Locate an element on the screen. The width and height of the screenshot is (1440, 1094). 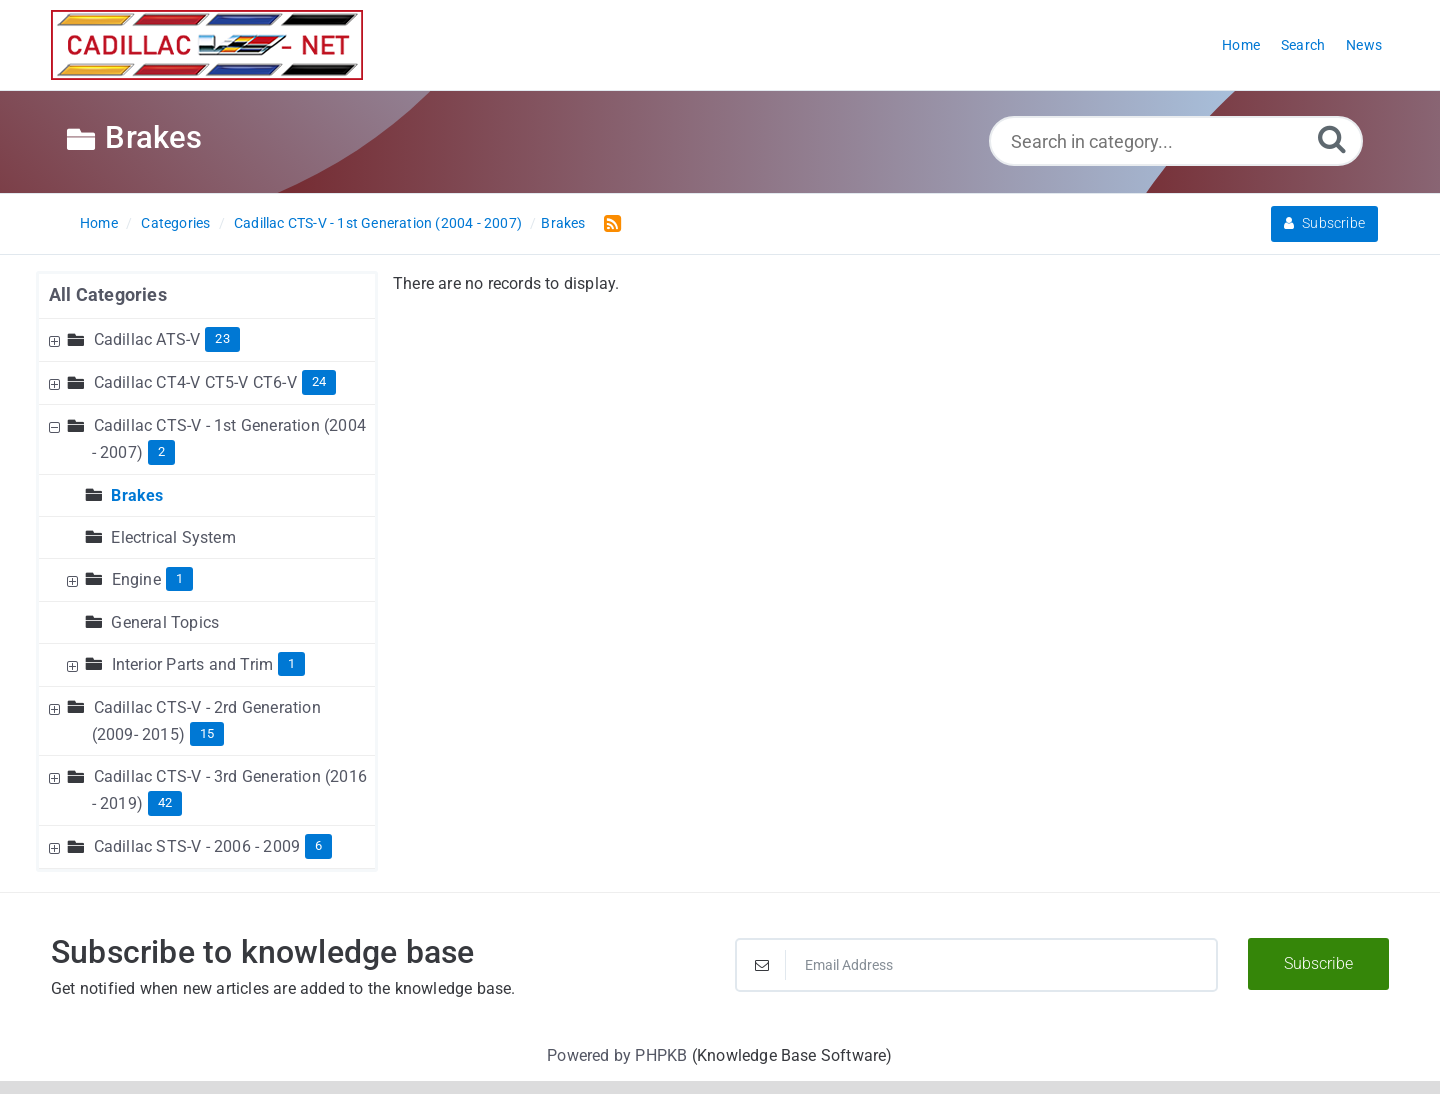
Electrical System is located at coordinates (173, 537).